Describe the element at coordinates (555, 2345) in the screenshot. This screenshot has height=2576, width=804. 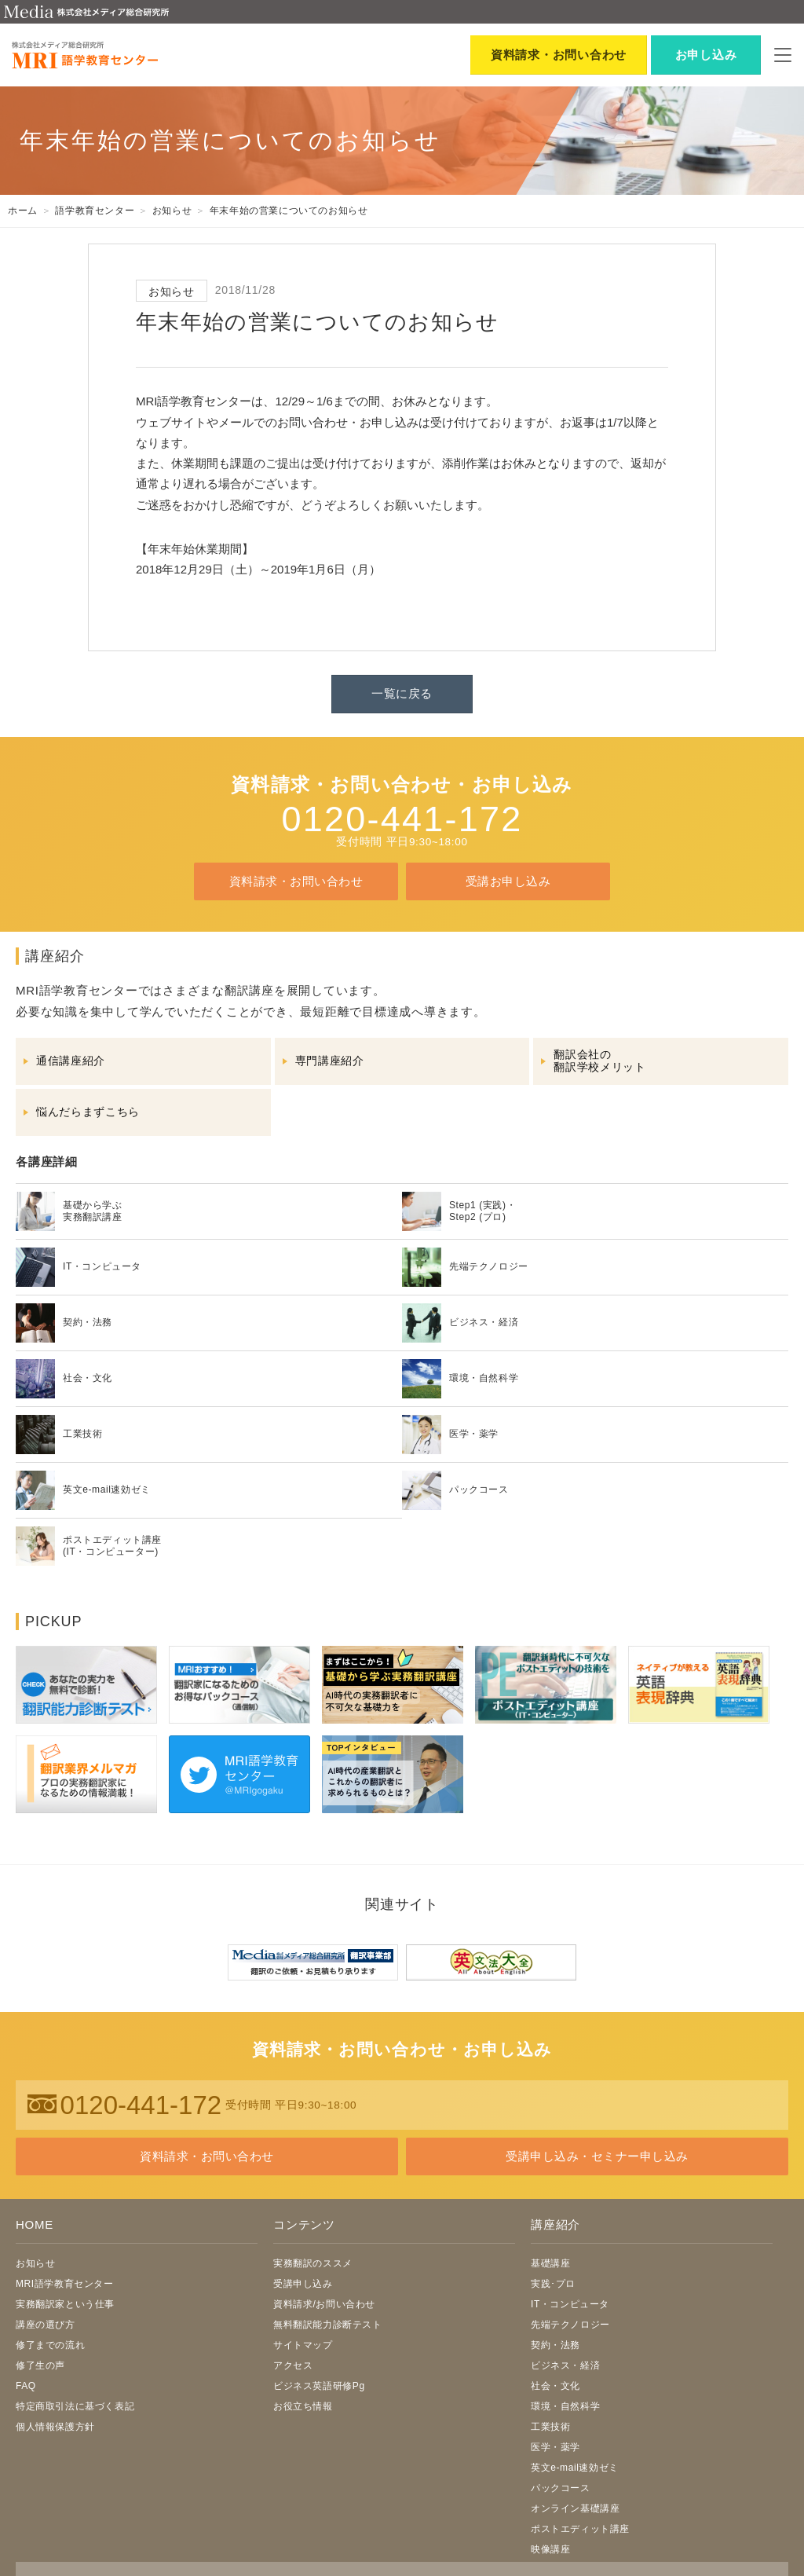
I see `契約・法務` at that location.